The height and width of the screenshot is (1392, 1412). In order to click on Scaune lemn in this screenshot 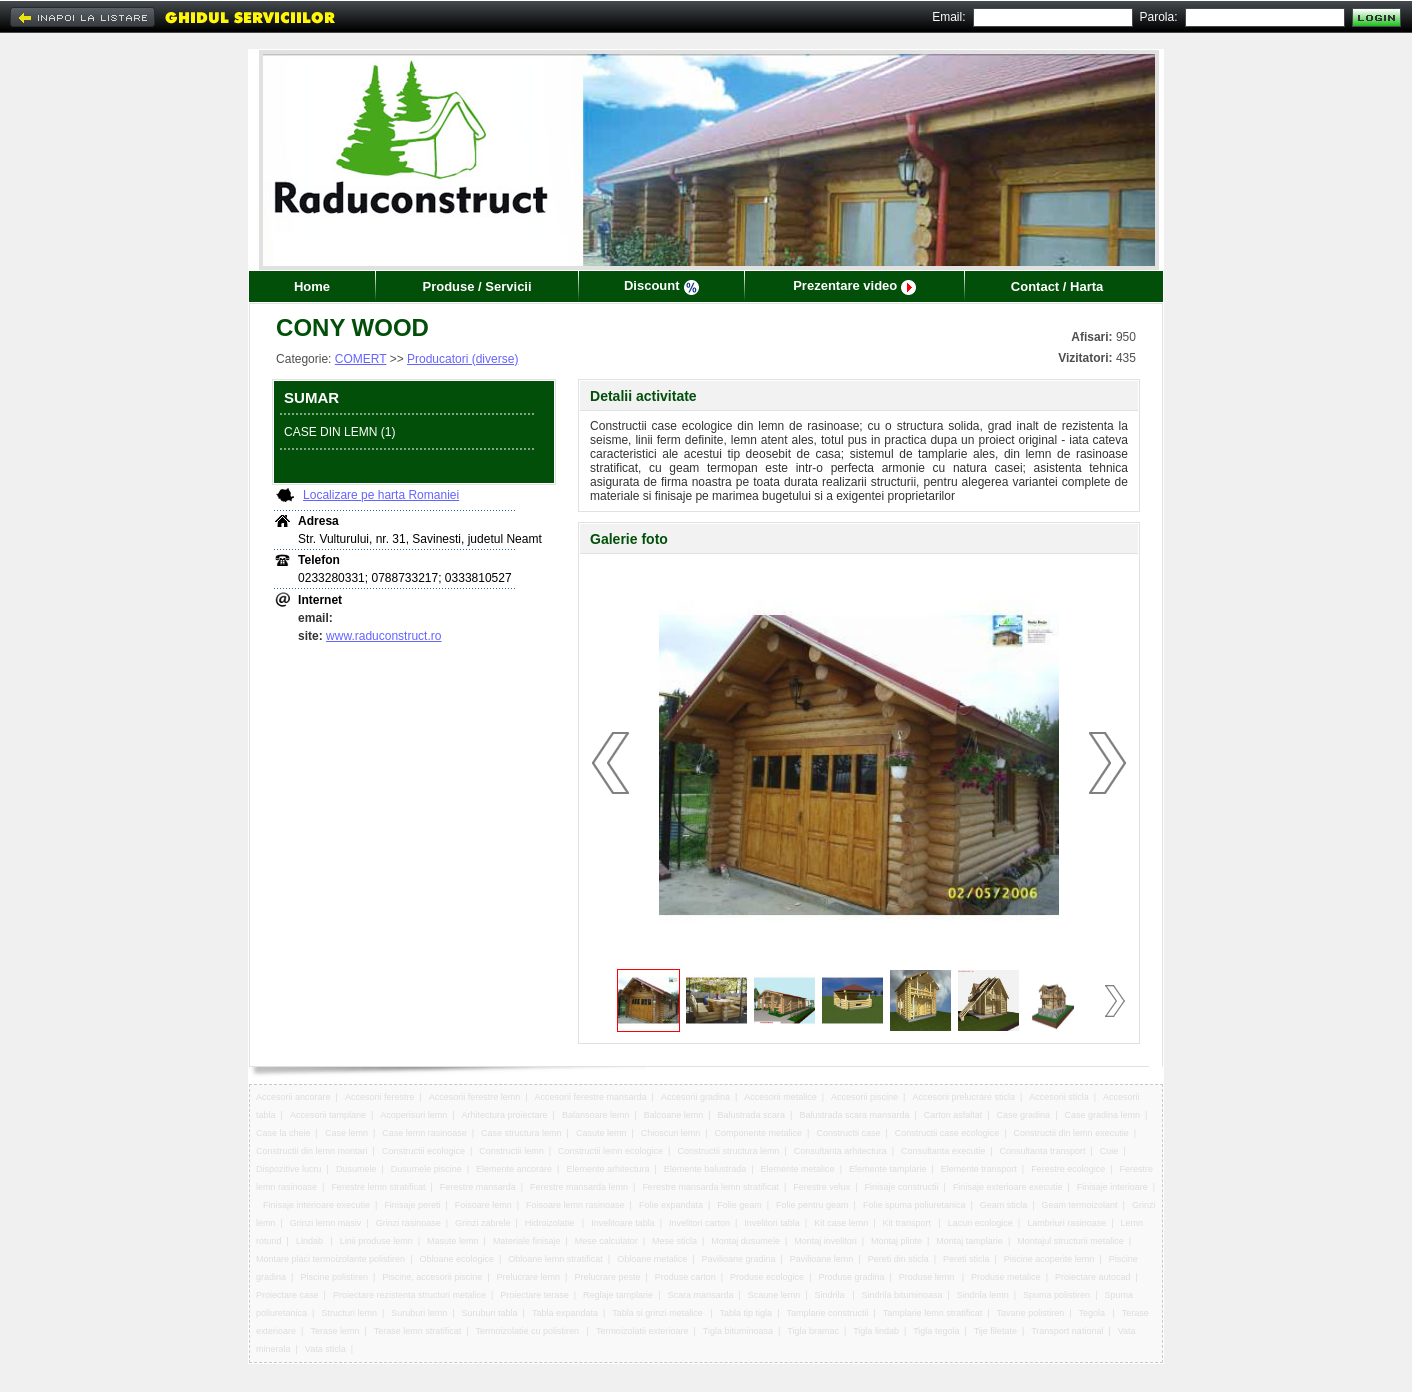, I will do `click(774, 1295)`.